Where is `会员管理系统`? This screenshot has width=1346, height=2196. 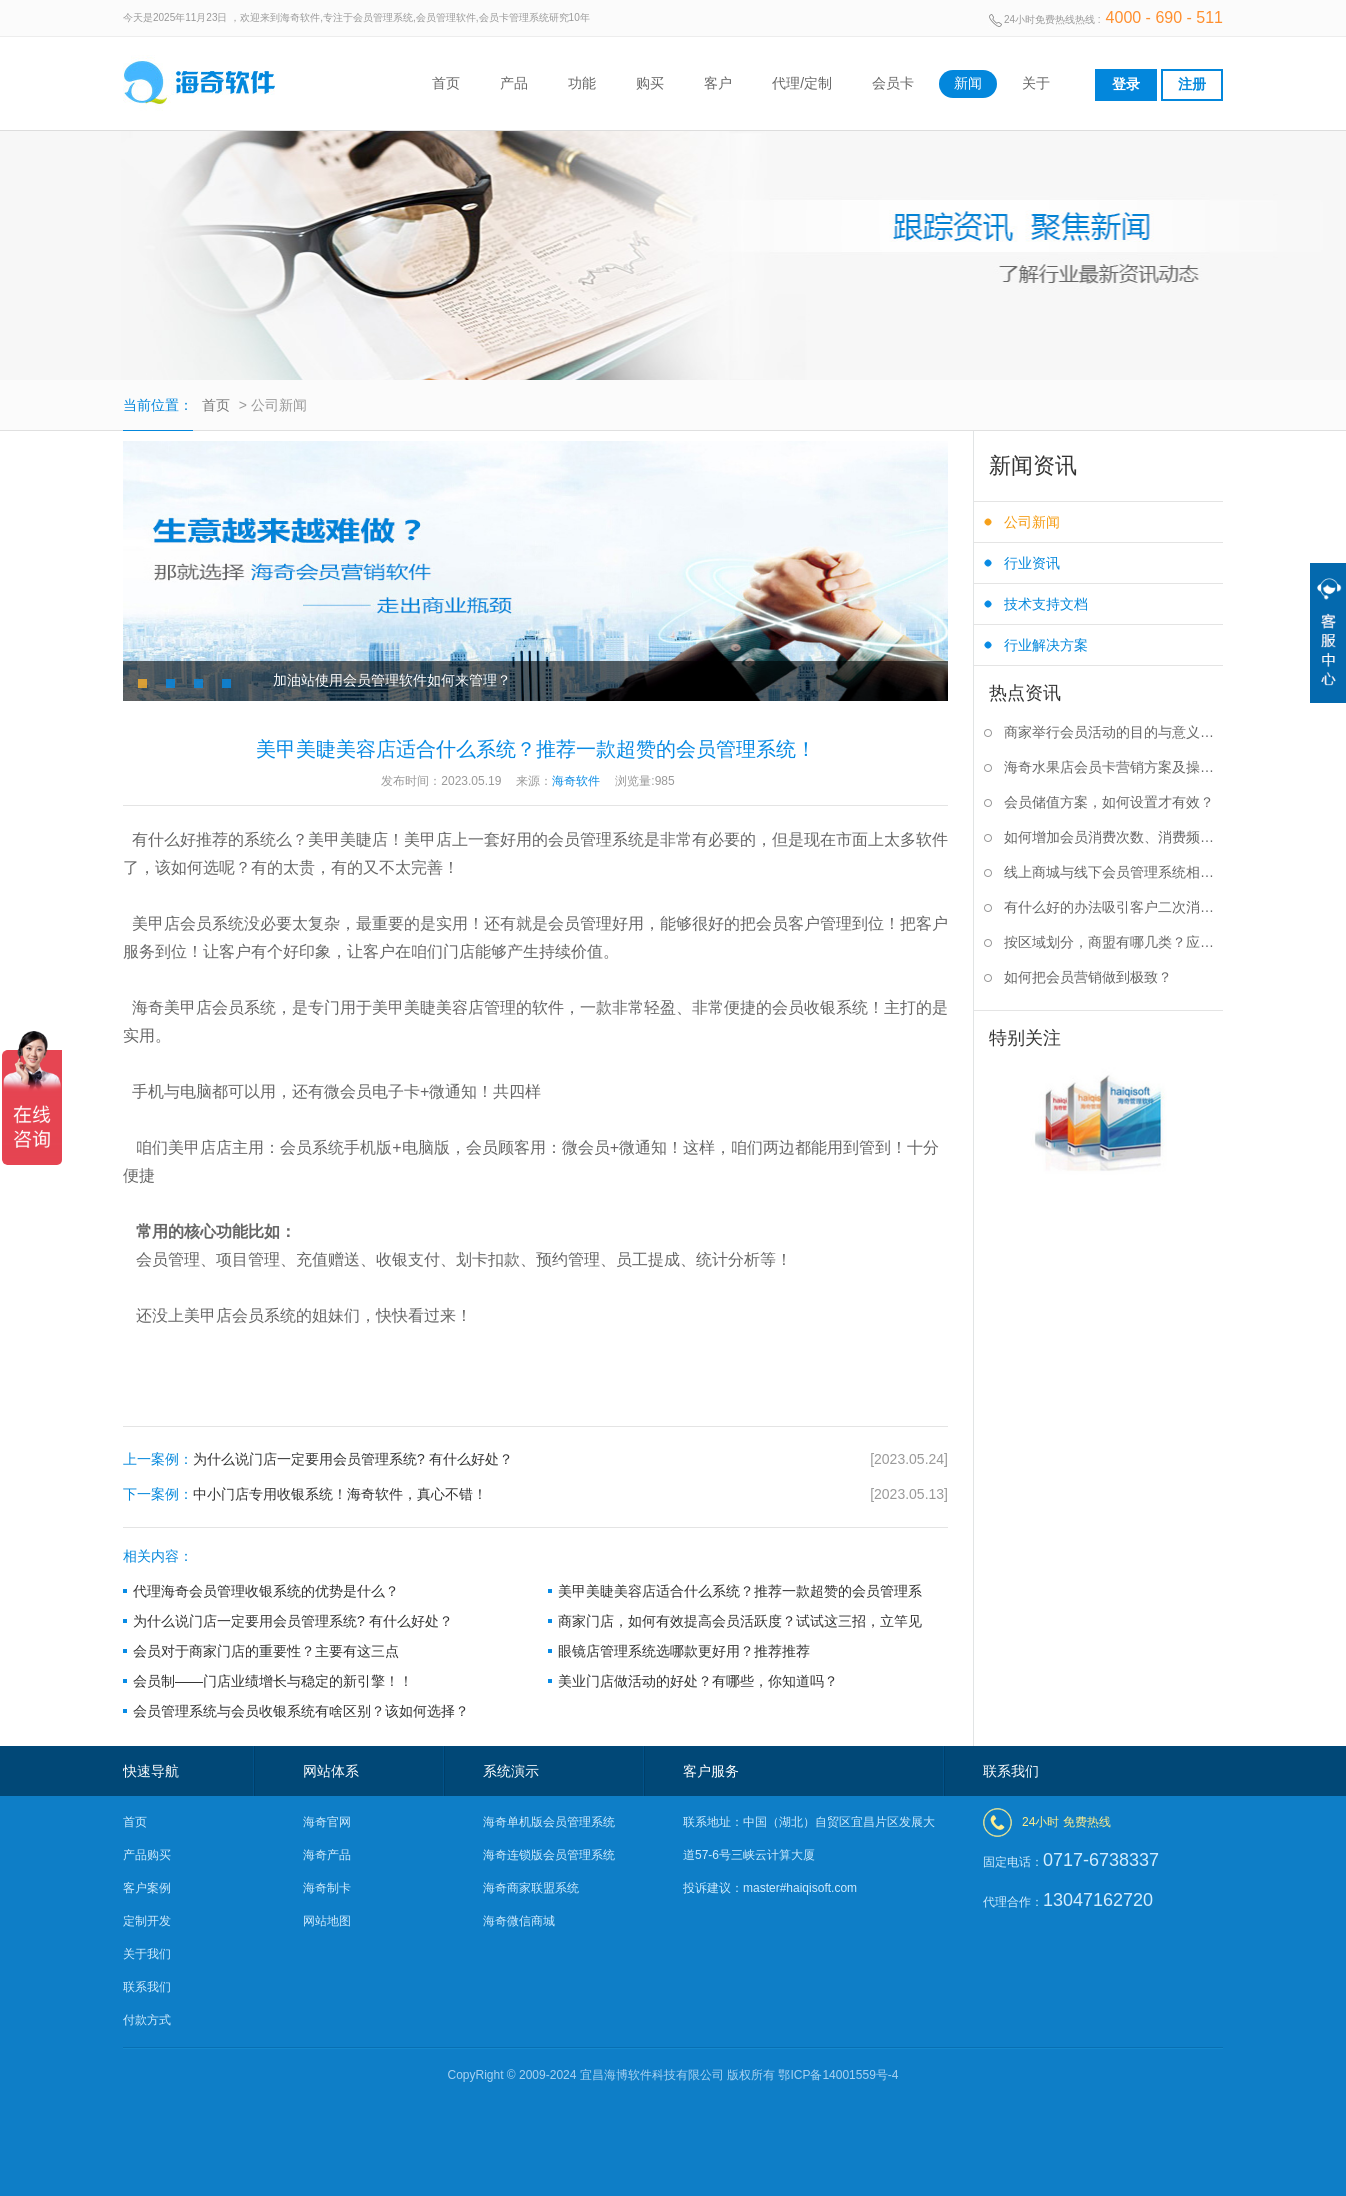
会员管理系统 is located at coordinates (596, 839).